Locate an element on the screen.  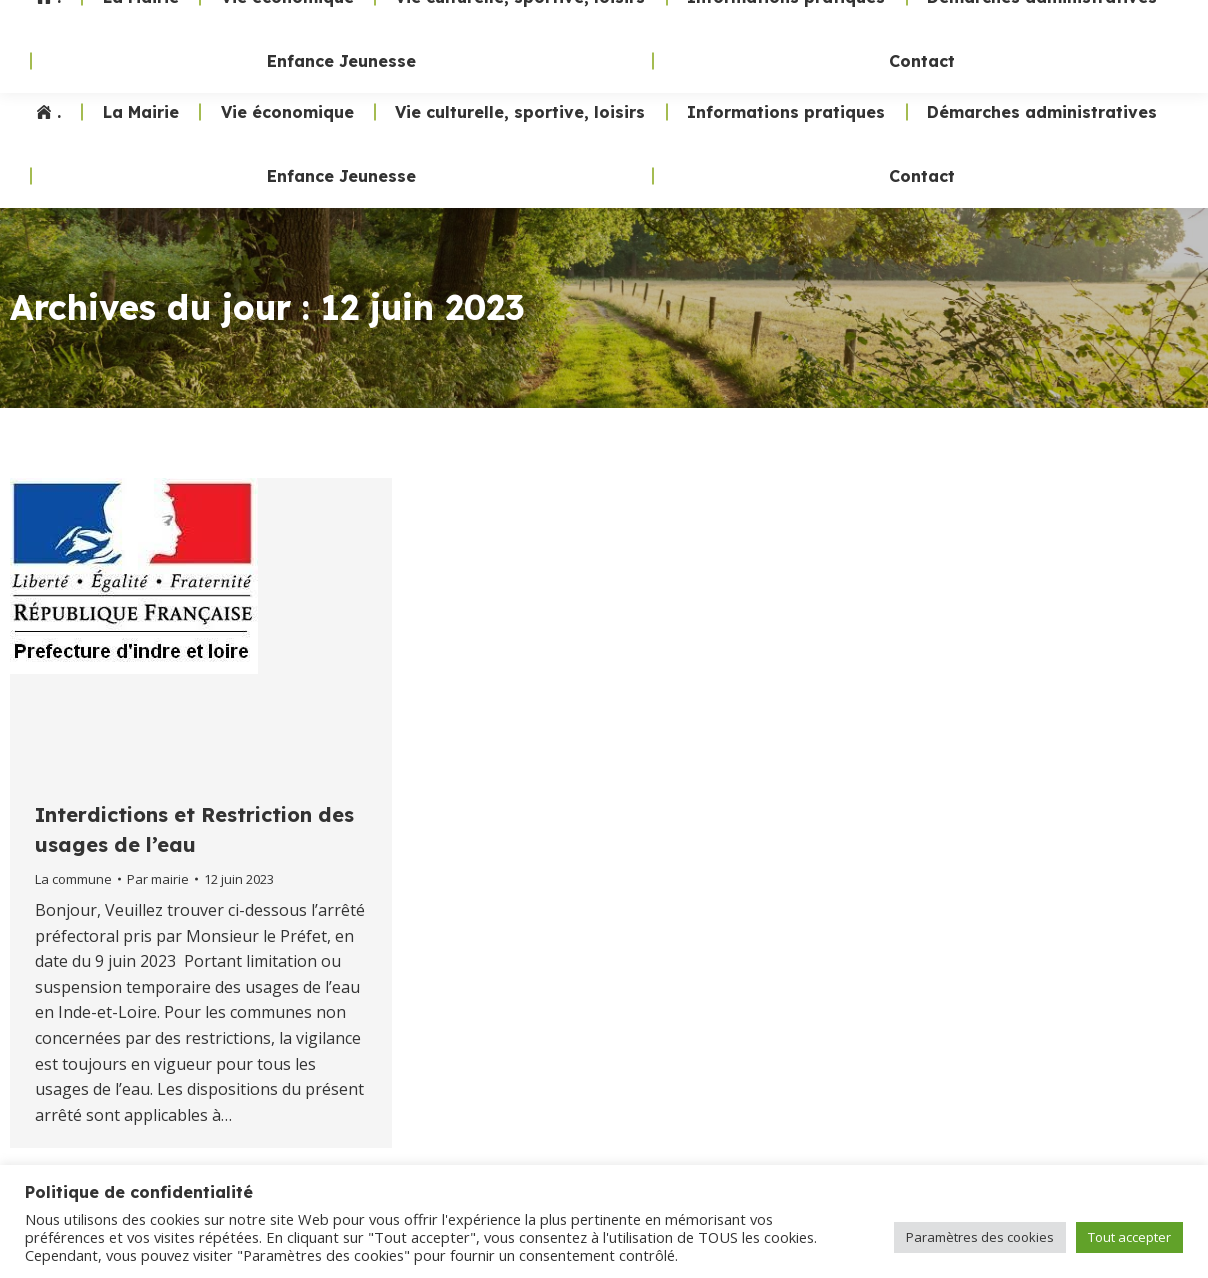
02 47 24 70 19 is located at coordinates (826, 40).